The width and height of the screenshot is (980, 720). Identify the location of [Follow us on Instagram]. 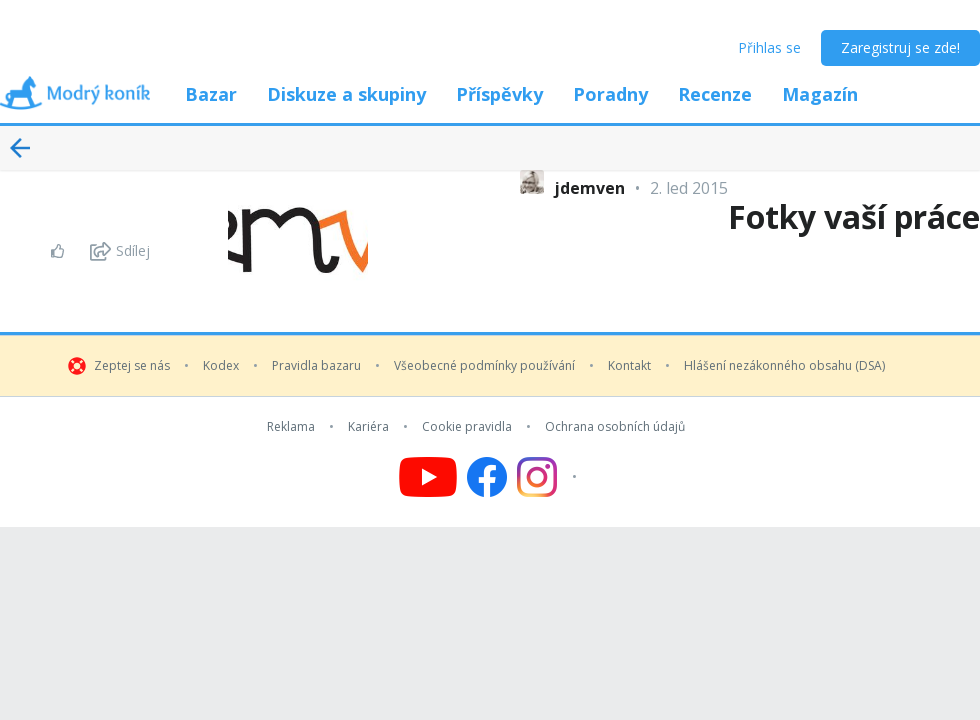
(549, 477).